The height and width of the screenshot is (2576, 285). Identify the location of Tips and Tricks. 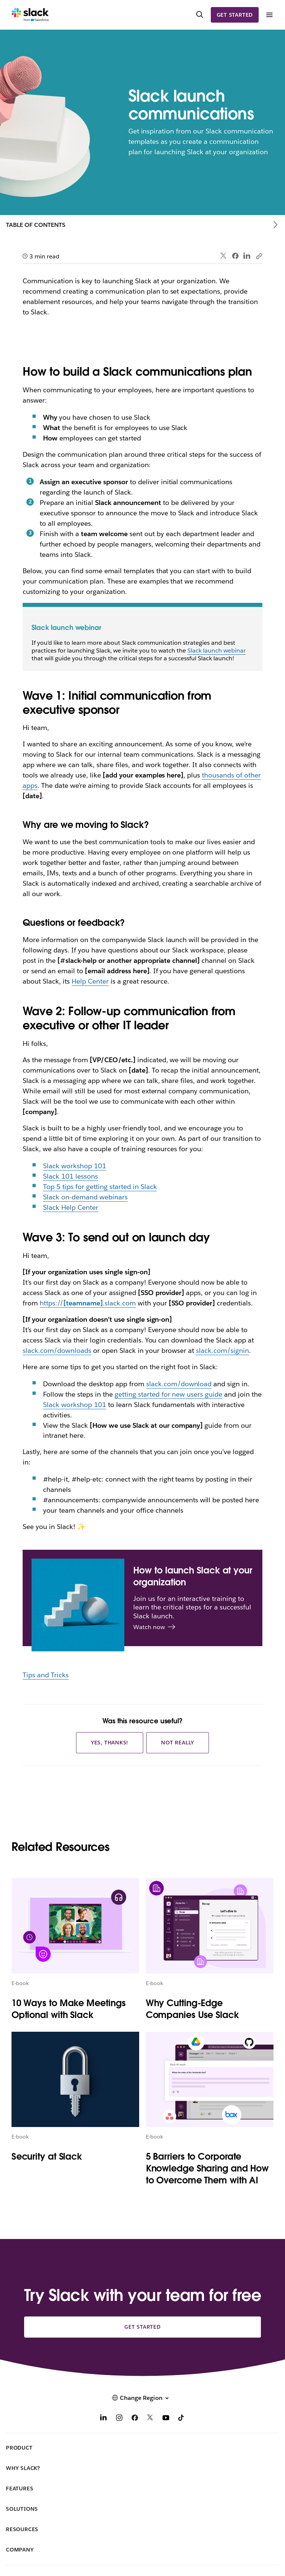
(46, 1675).